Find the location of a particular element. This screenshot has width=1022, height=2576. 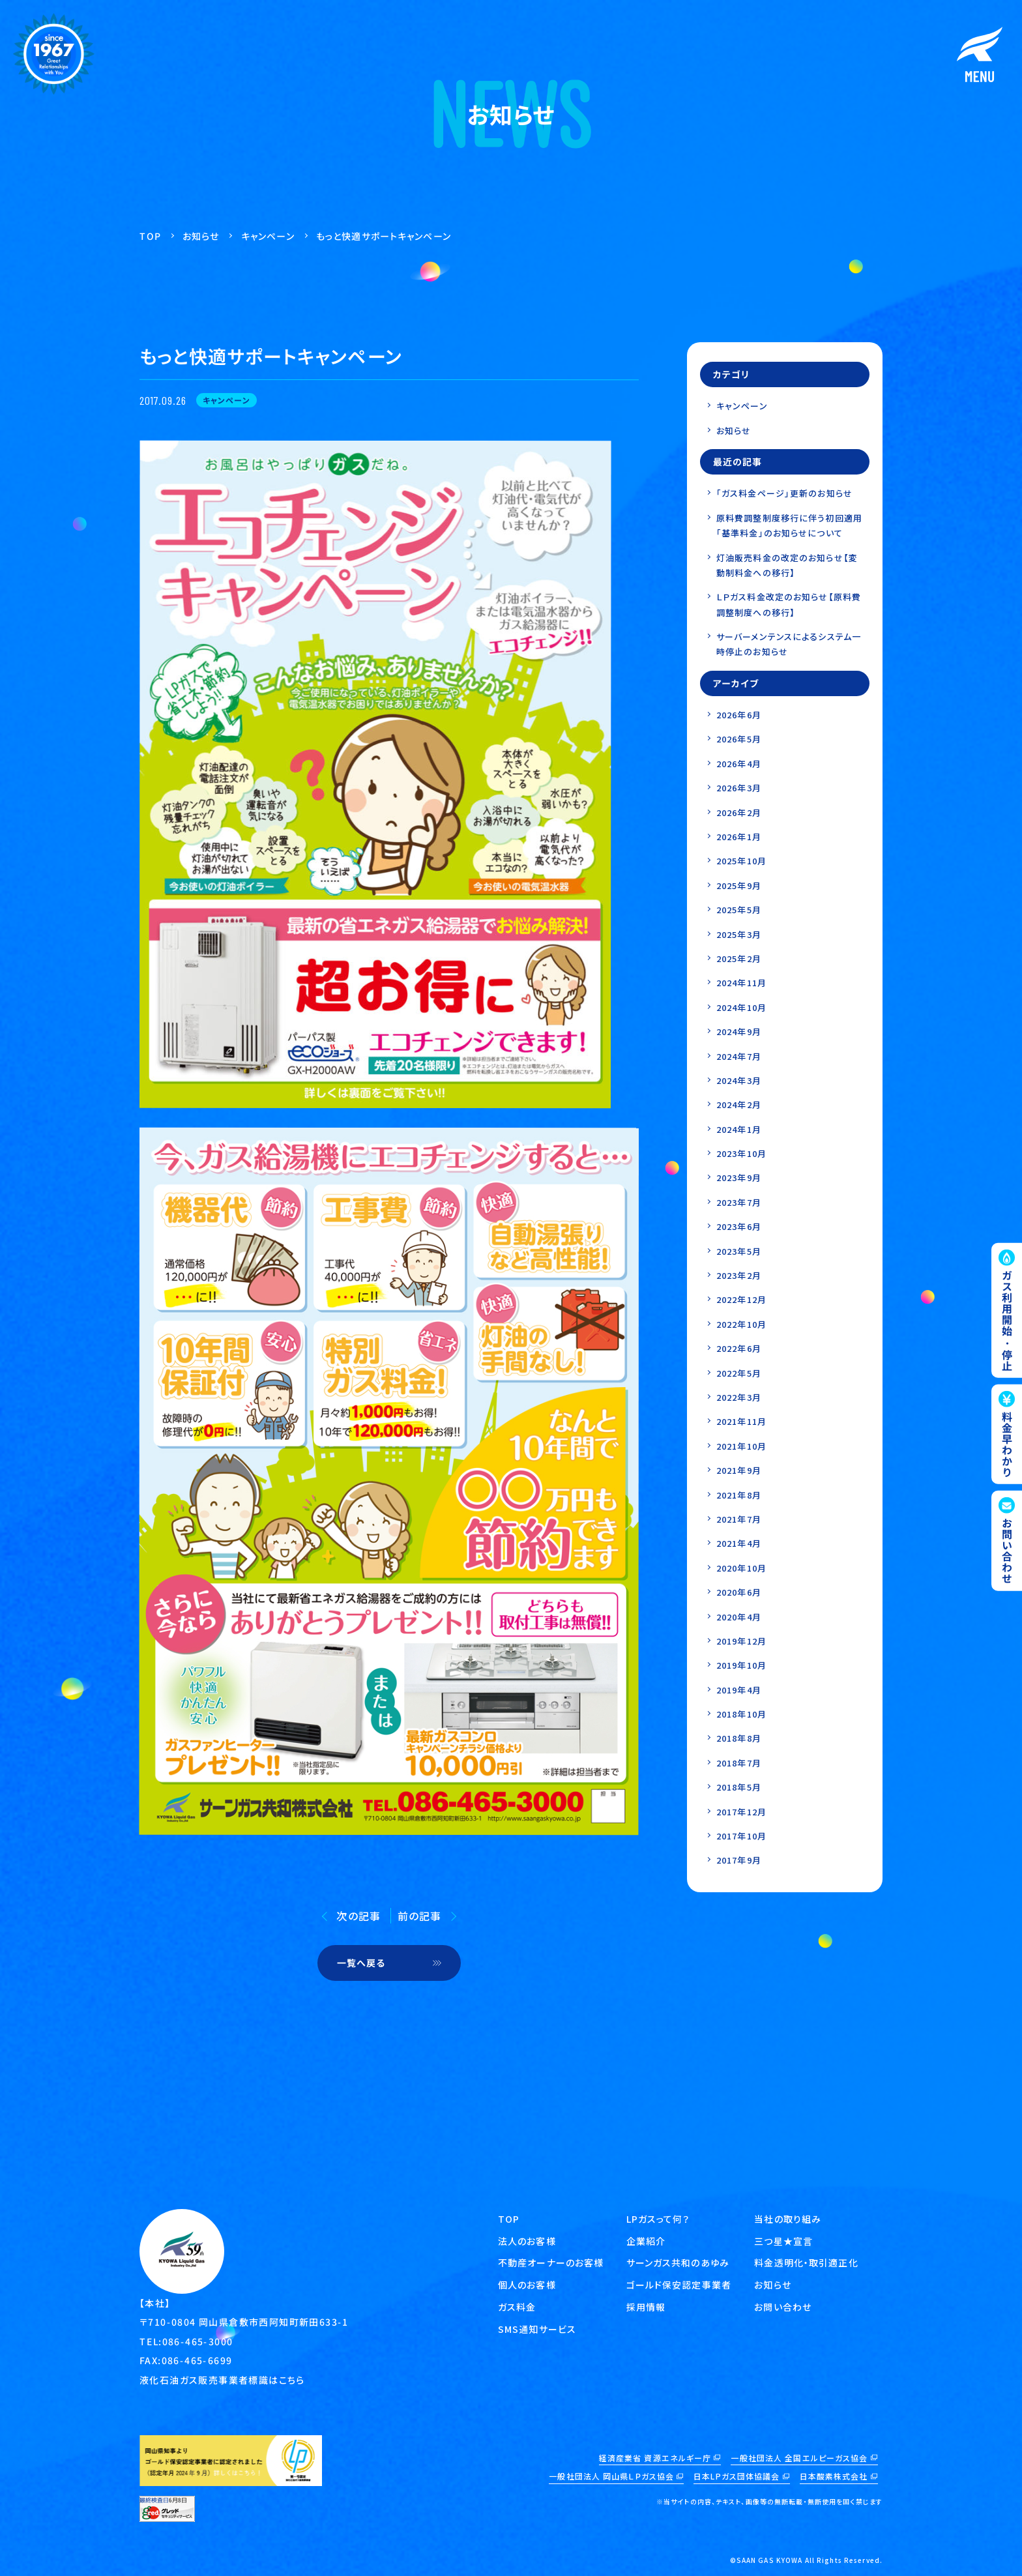

日本酸素株式会社 is located at coordinates (834, 2475).